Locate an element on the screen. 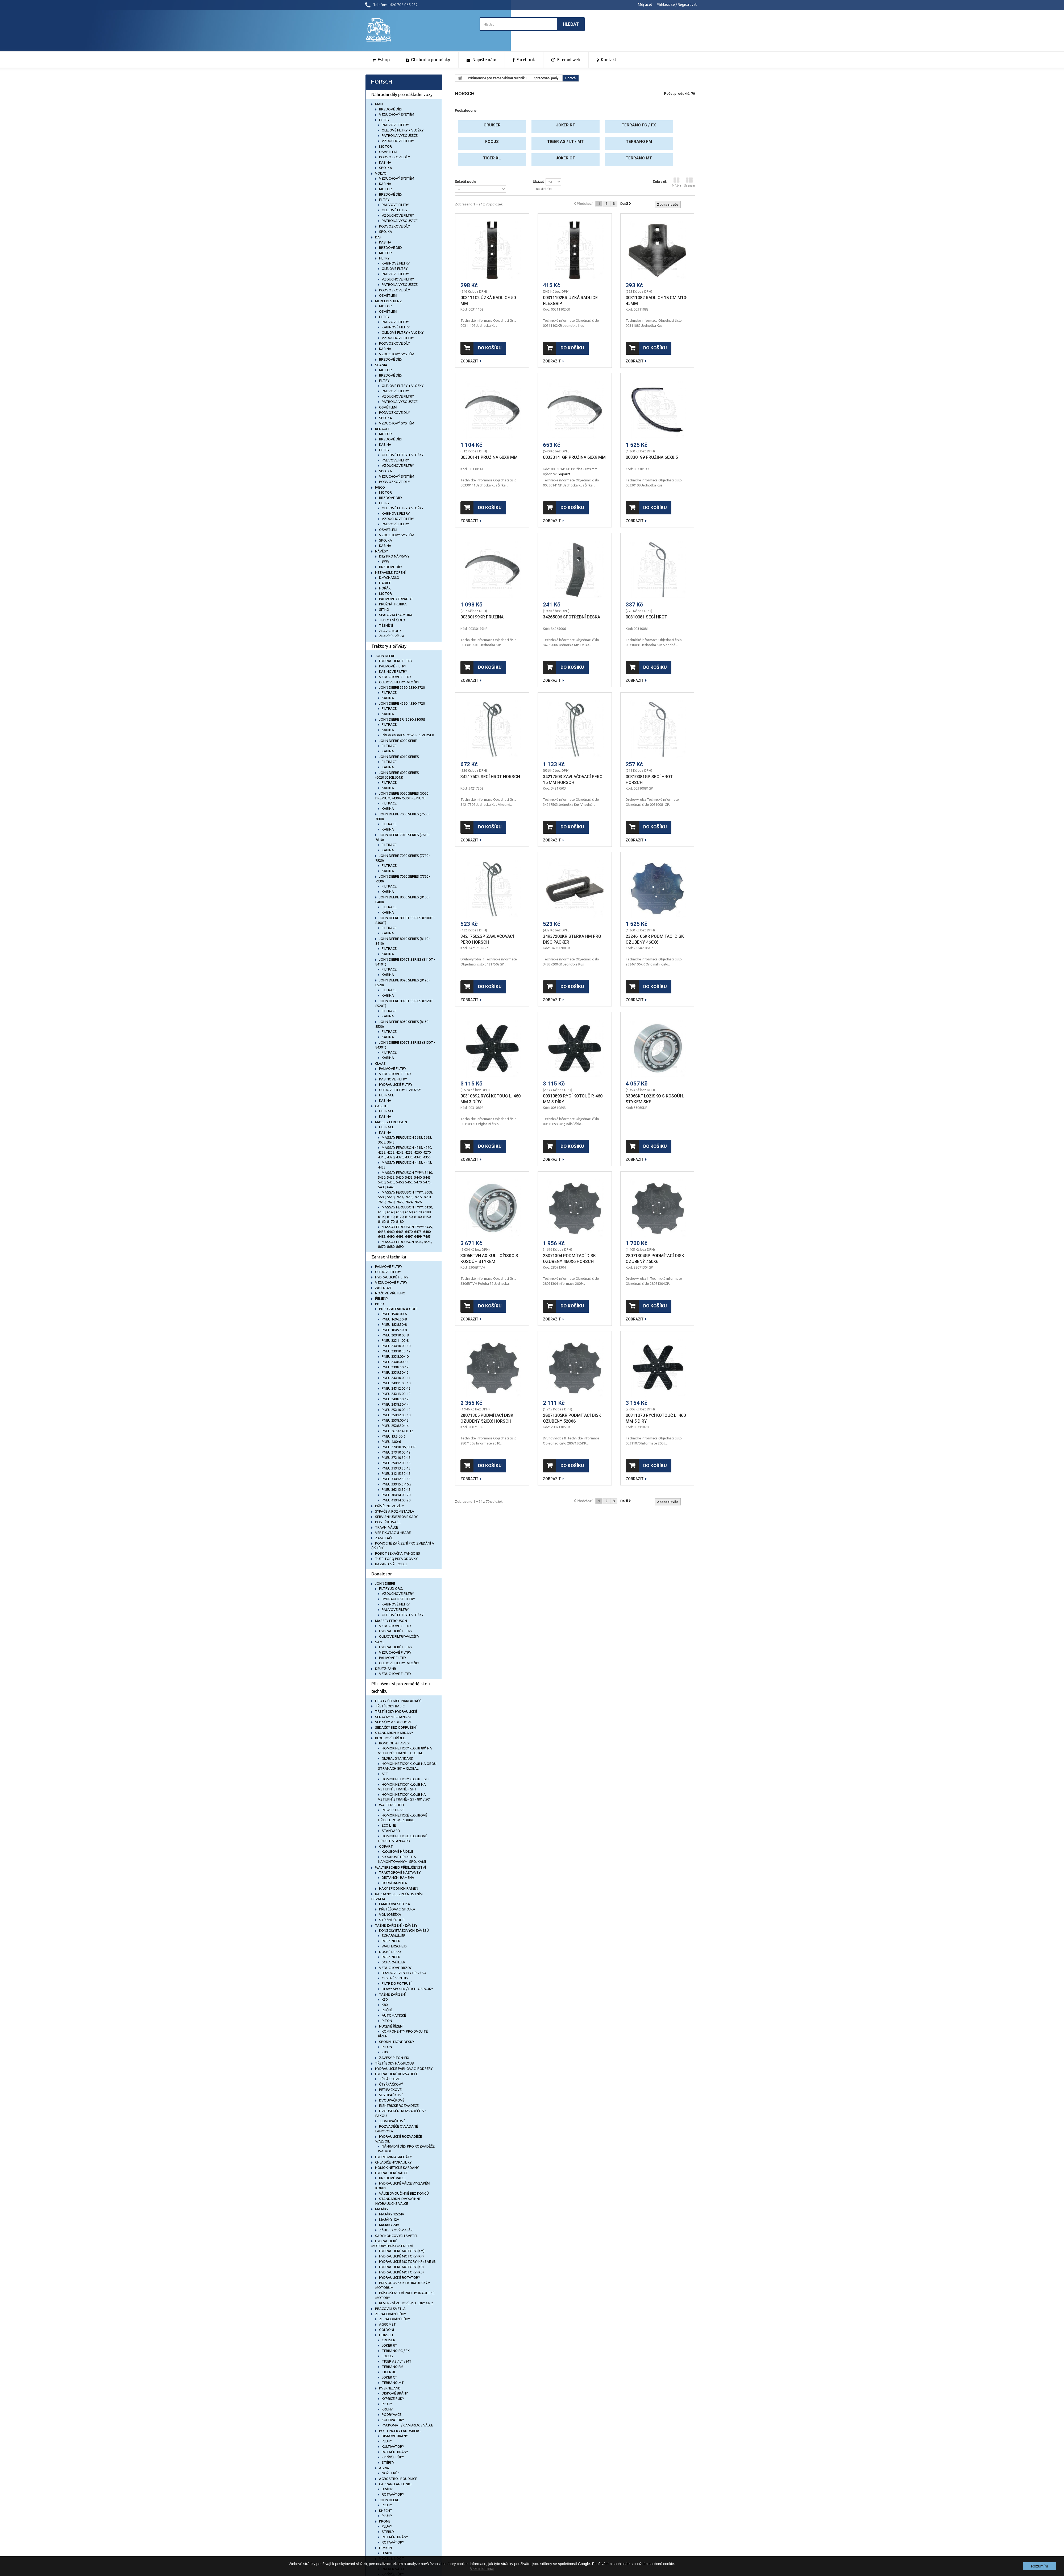 This screenshot has width=1064, height=2576. John Deere 4320-4520-4720 is located at coordinates (401, 703).